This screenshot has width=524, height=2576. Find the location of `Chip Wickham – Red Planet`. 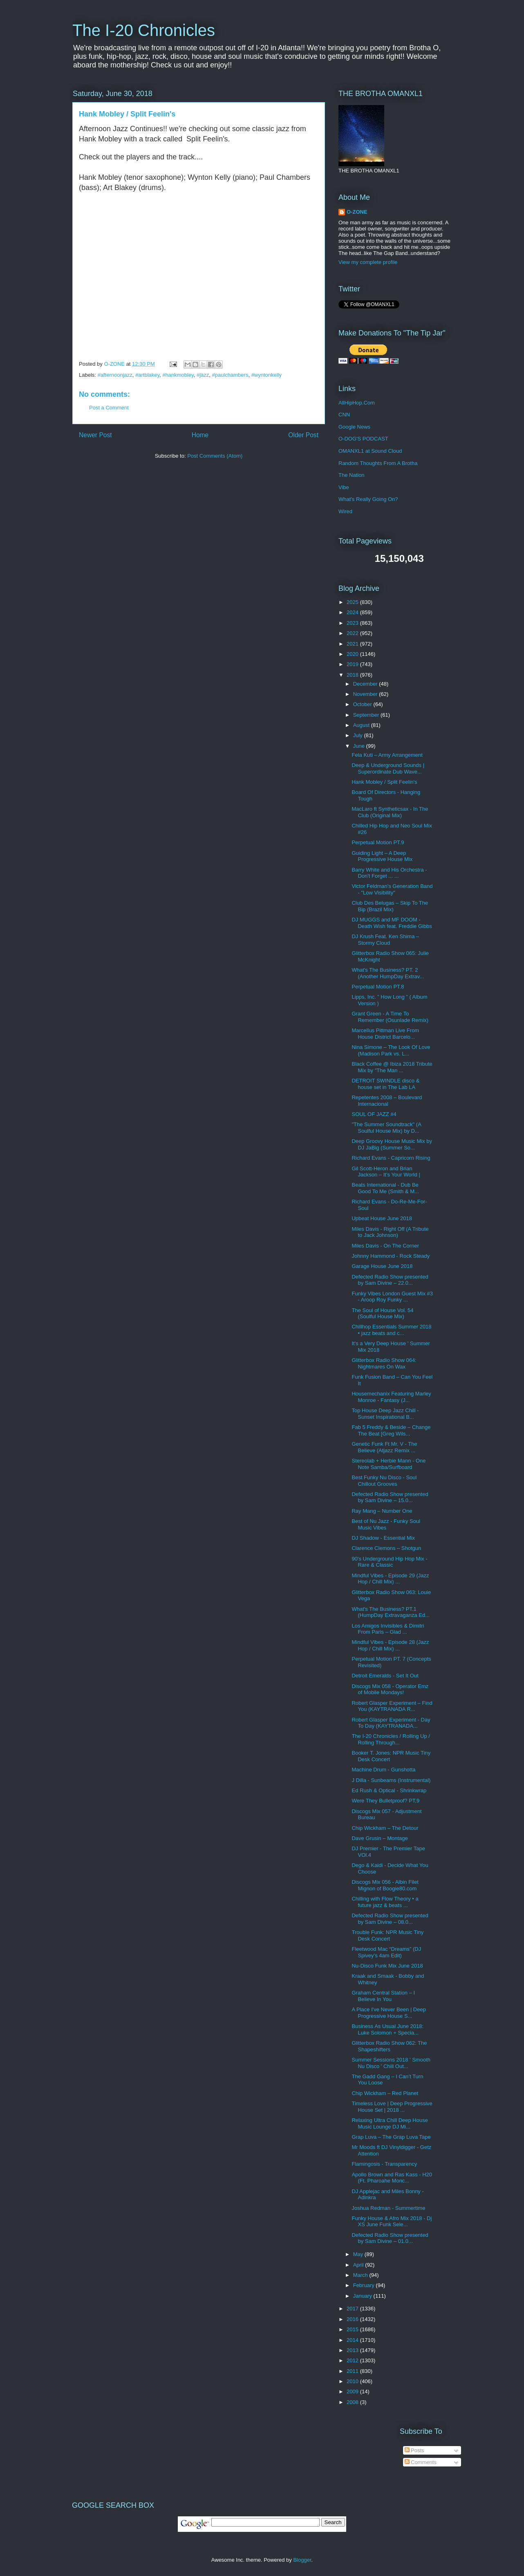

Chip Wickham – Red Planet is located at coordinates (385, 2093).